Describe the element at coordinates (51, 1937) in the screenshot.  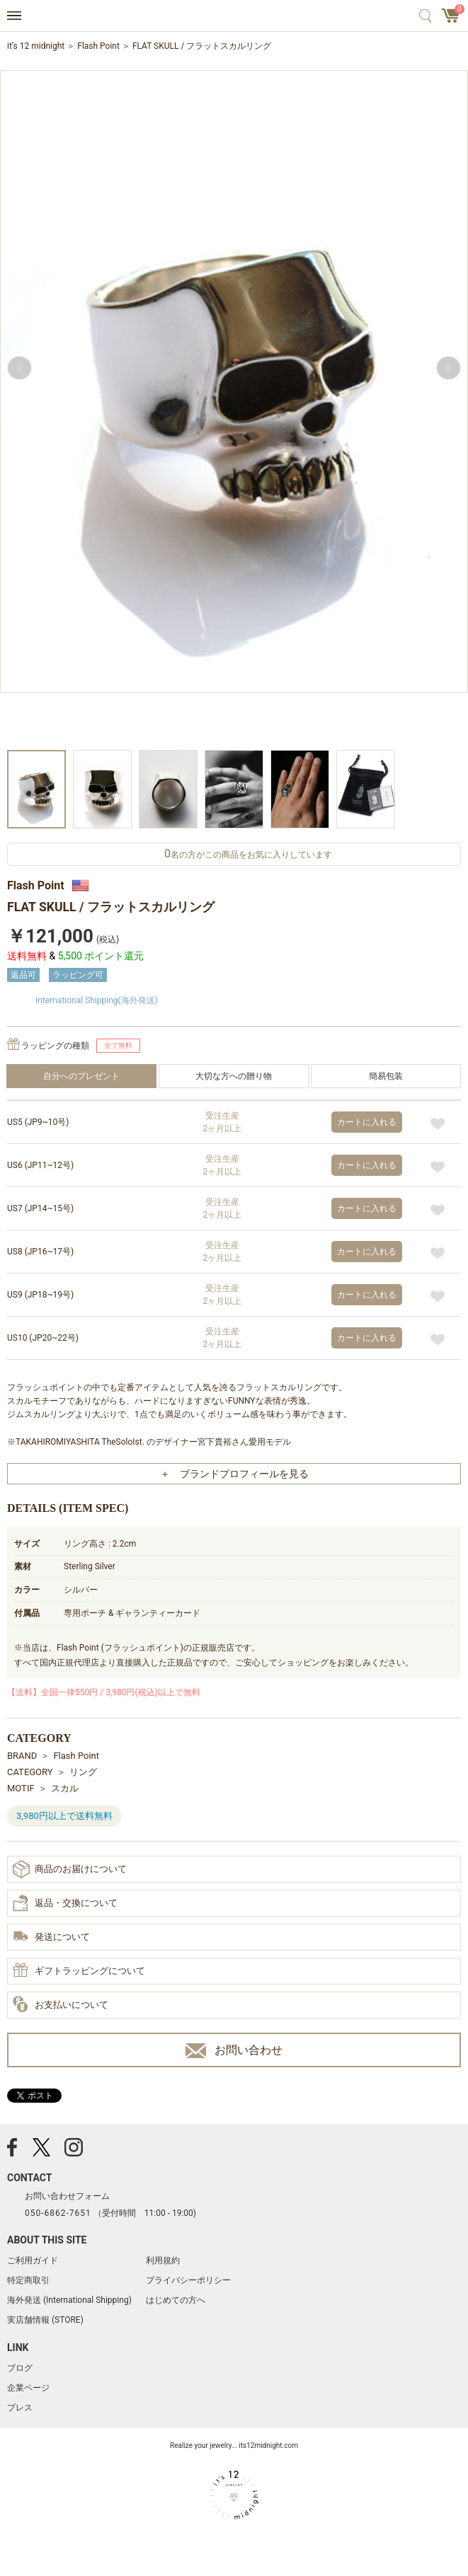
I see `発送について` at that location.